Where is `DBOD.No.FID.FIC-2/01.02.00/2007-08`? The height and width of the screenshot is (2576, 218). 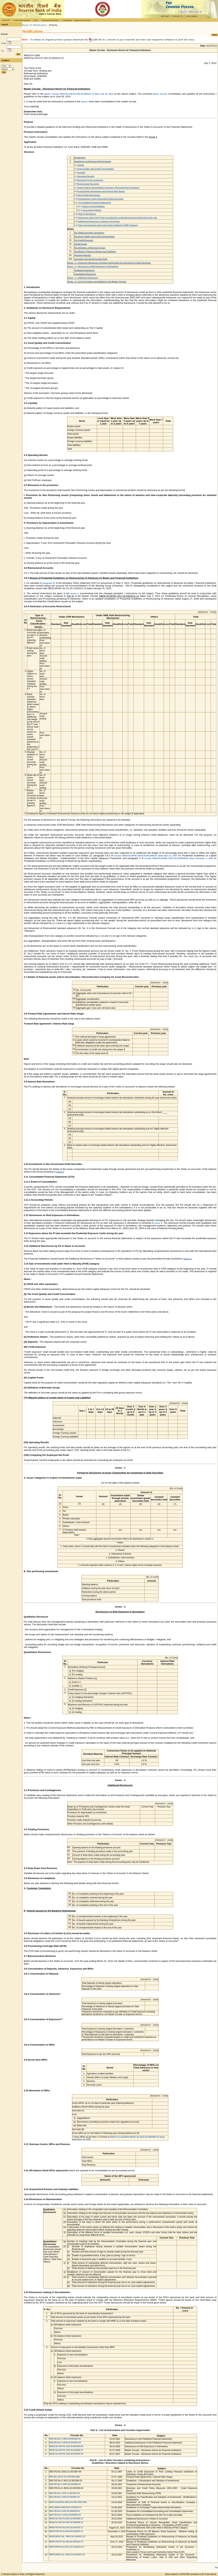 DBOD.No.FID.FIC-2/01.02.00/2007-08 is located at coordinates (66, 2454).